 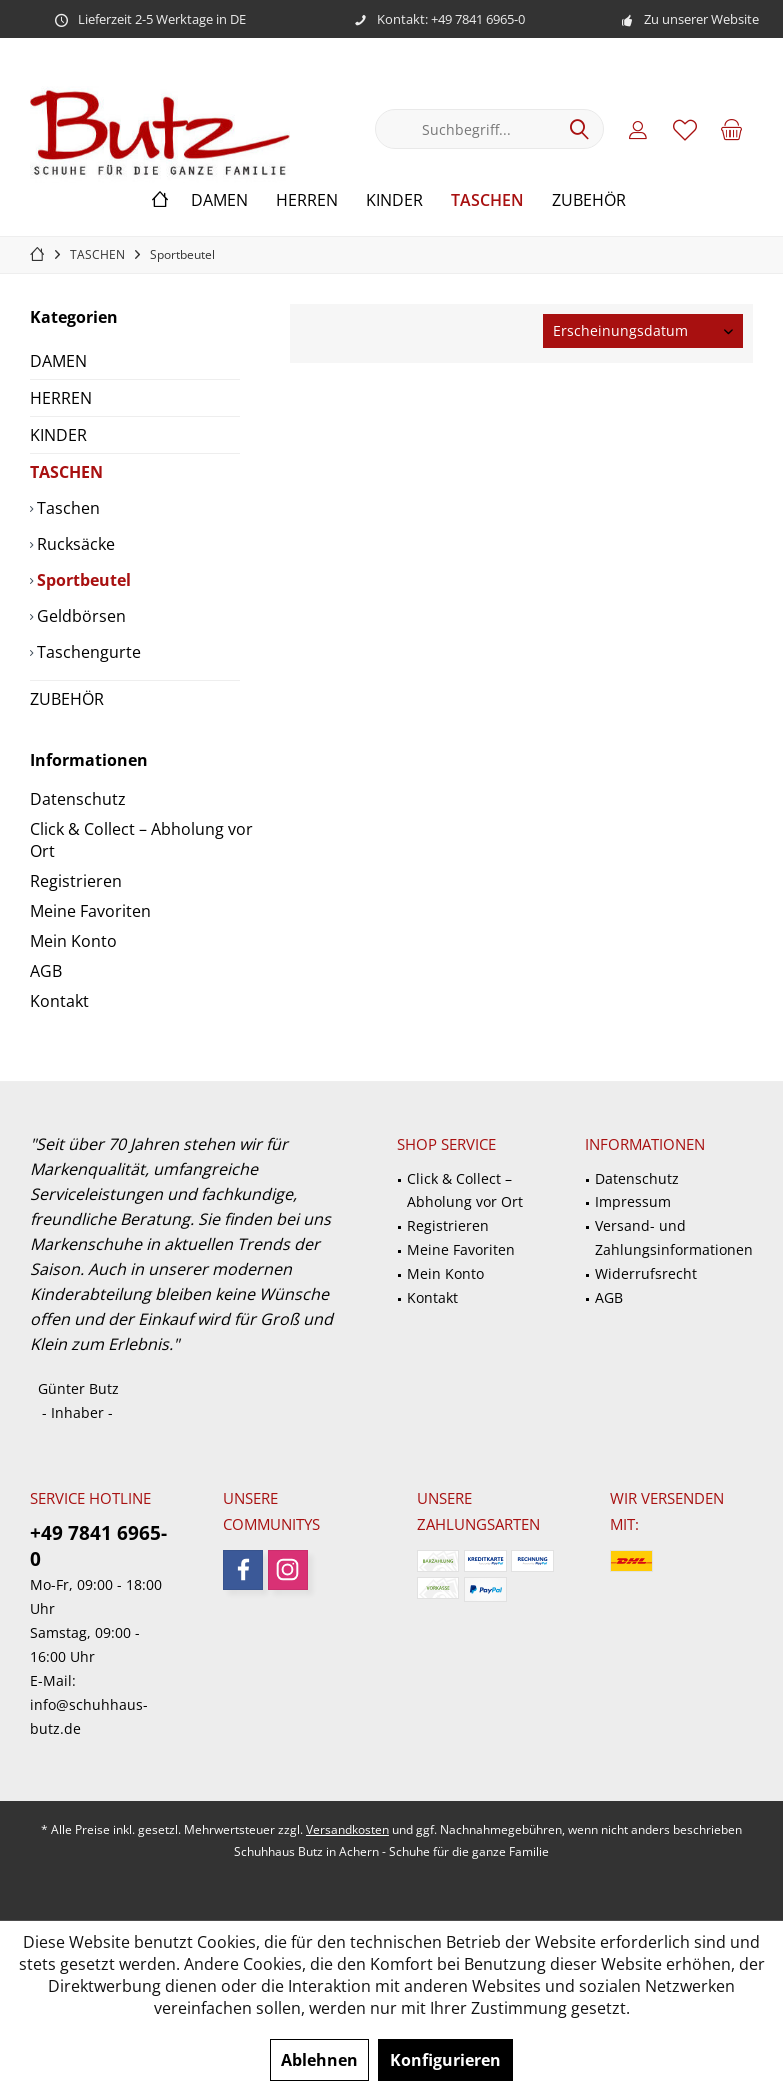 I want to click on Sportbeutel, so click(x=82, y=580).